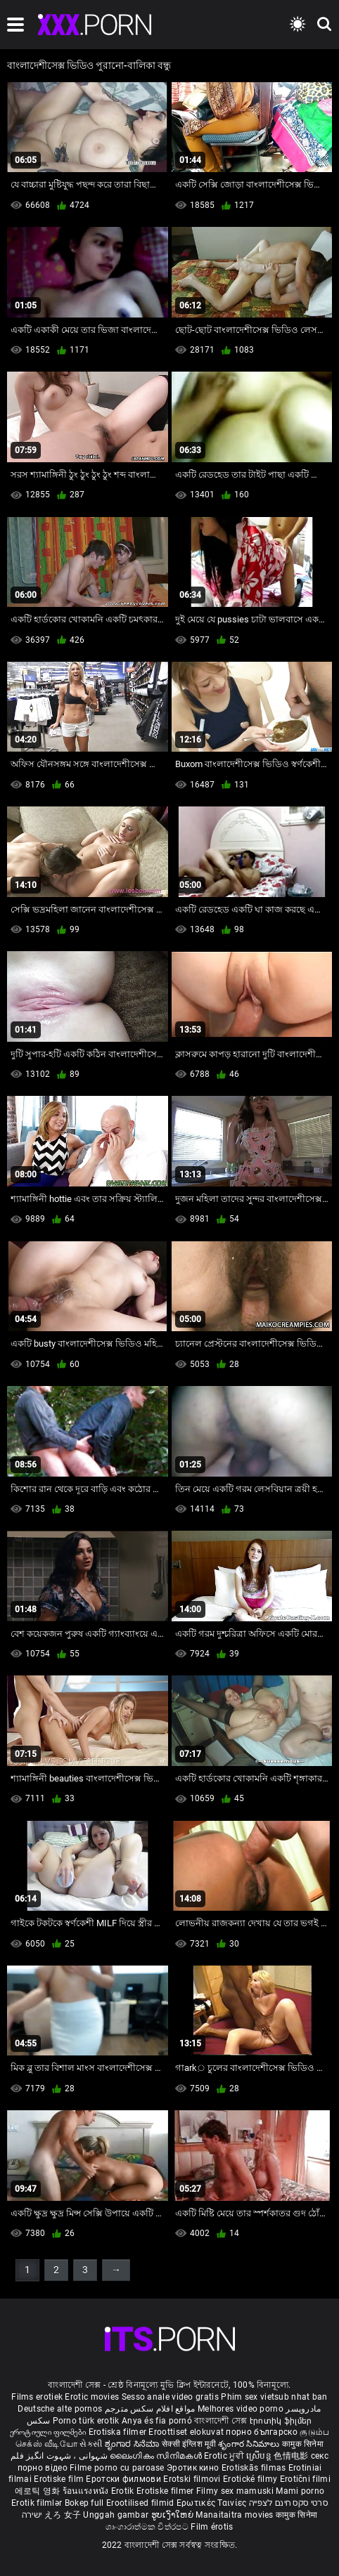 Image resolution: width=339 pixels, height=2576 pixels. What do you see at coordinates (150, 2409) in the screenshot?
I see `مواقع افلام سكس مترجم` at bounding box center [150, 2409].